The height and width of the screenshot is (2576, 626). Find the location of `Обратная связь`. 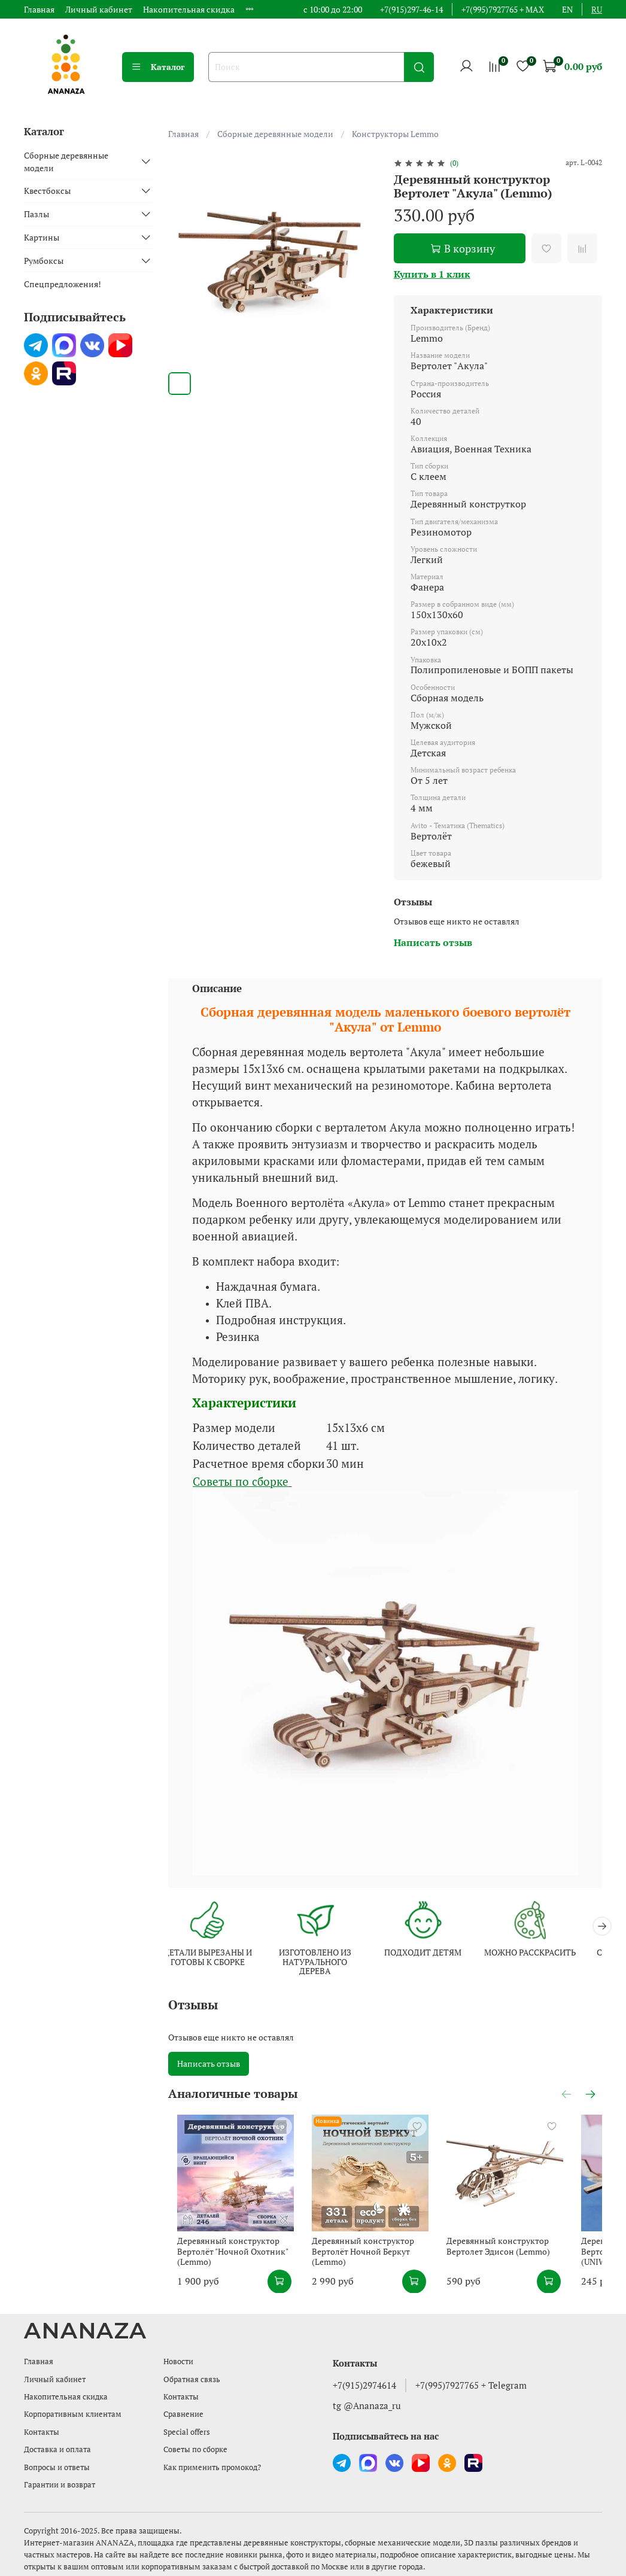

Обратная связь is located at coordinates (191, 2379).